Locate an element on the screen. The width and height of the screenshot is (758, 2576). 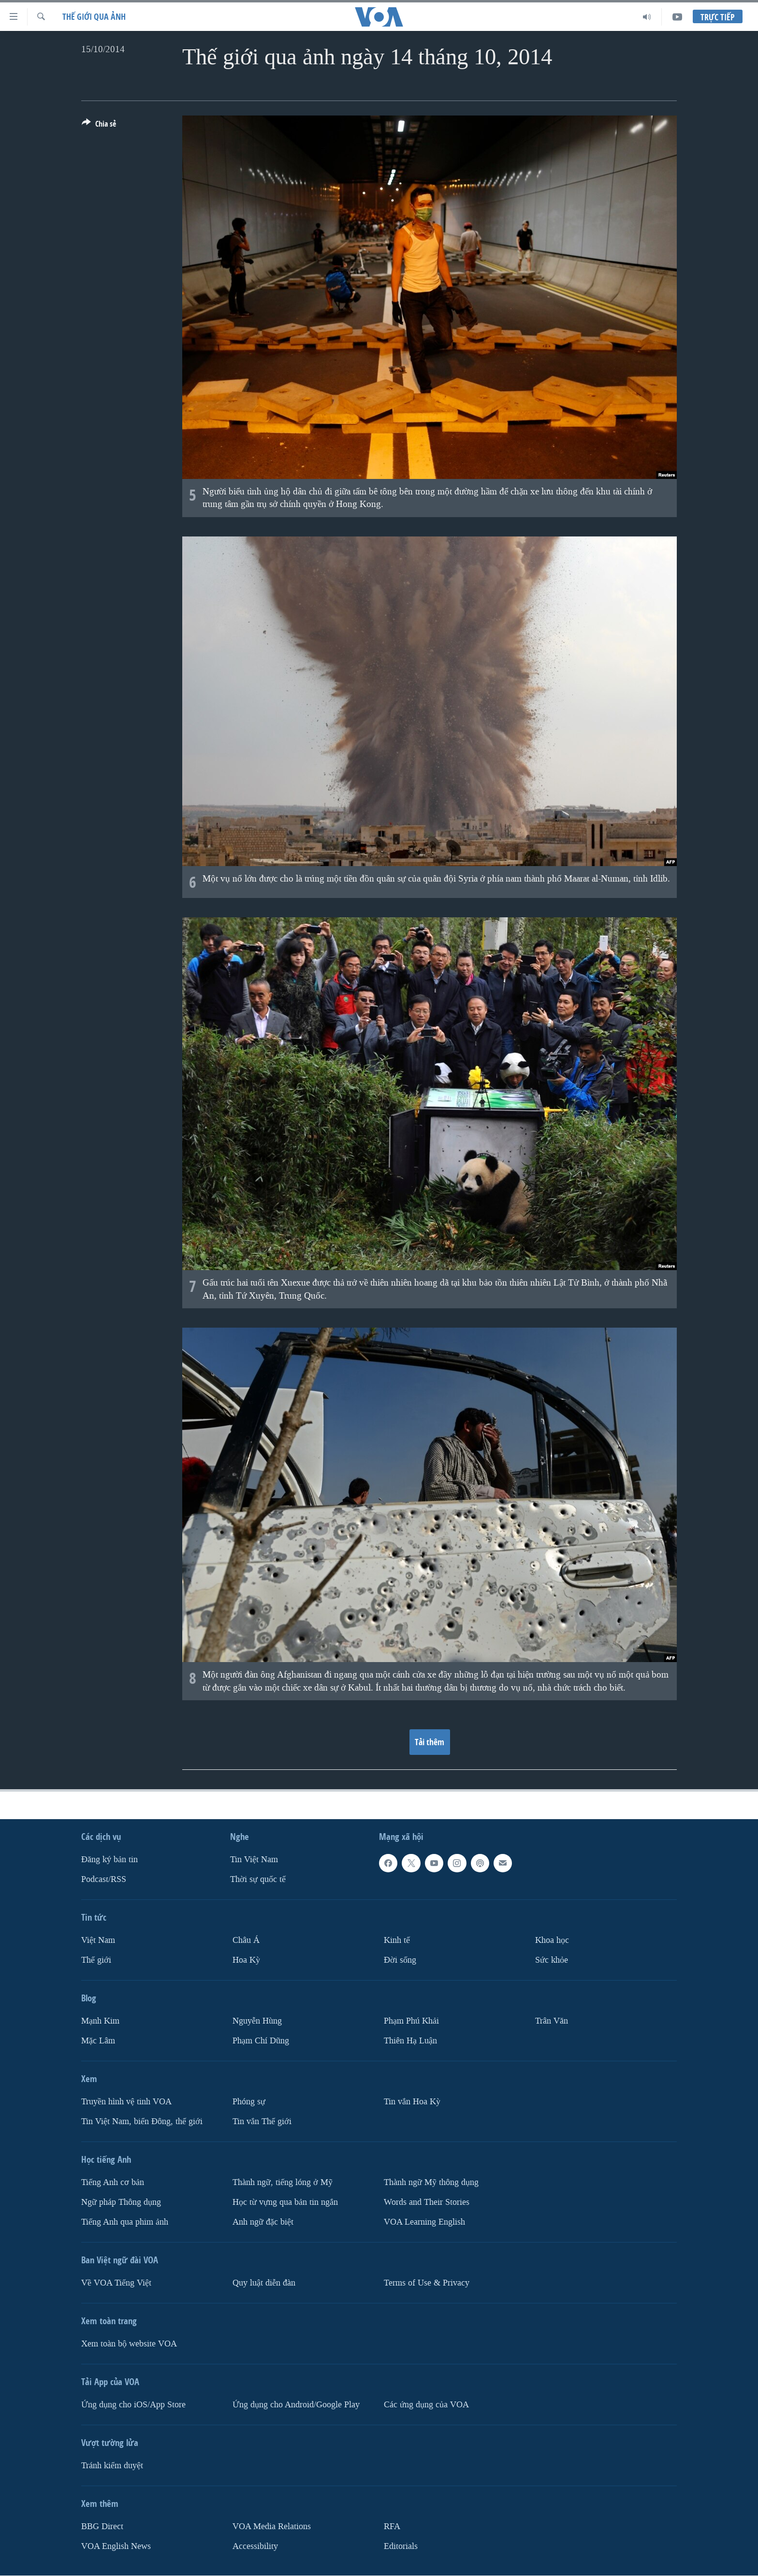
Hoa Kỳ is located at coordinates (246, 1960).